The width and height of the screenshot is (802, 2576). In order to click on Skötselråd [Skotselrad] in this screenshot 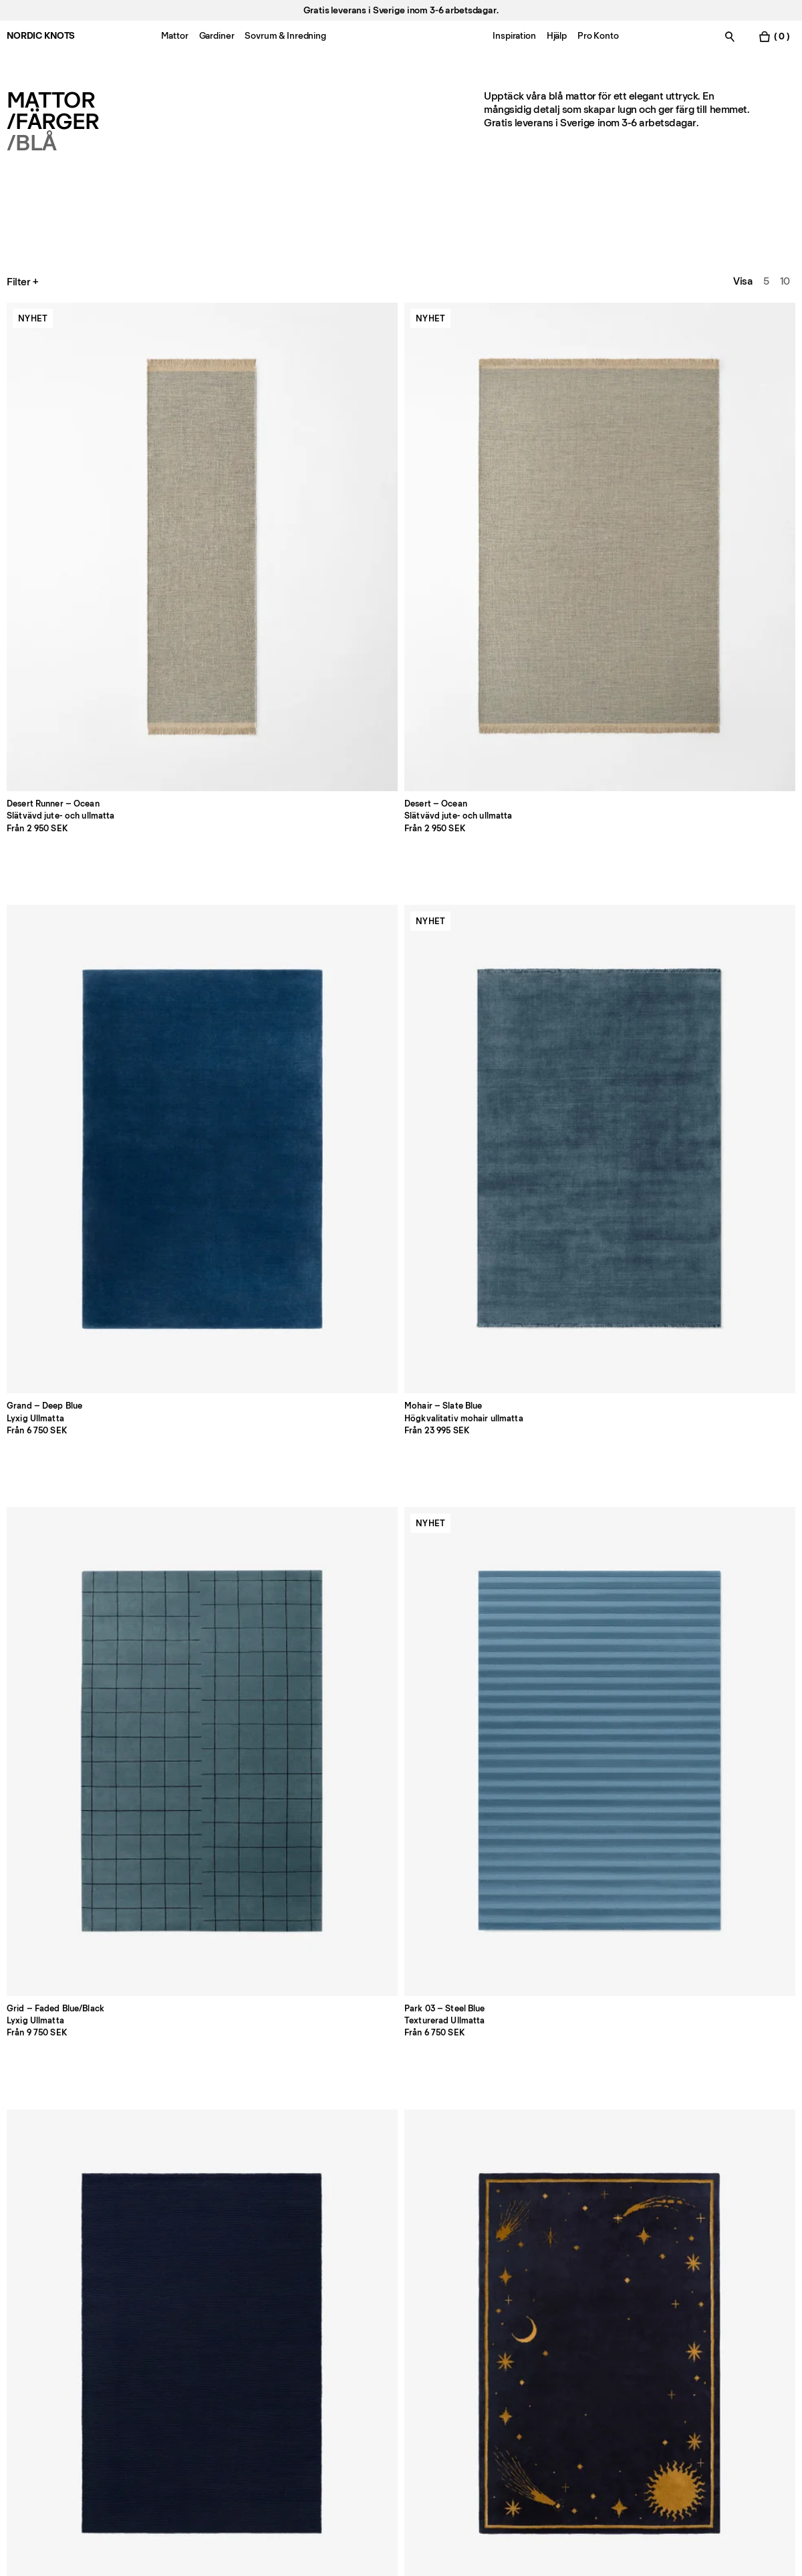, I will do `click(190, 2328)`.